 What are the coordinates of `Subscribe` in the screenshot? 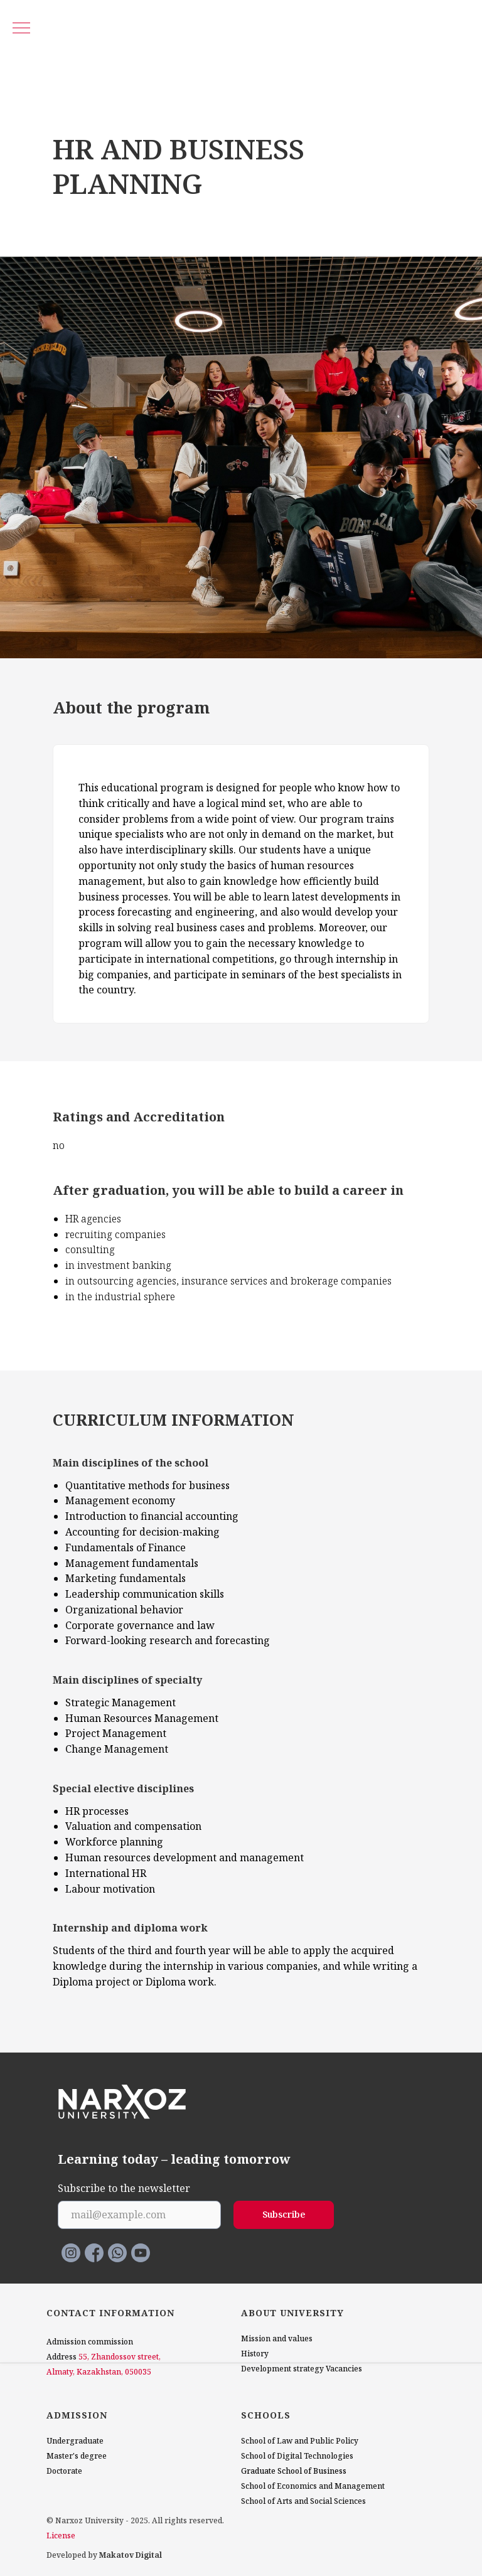 It's located at (284, 2214).